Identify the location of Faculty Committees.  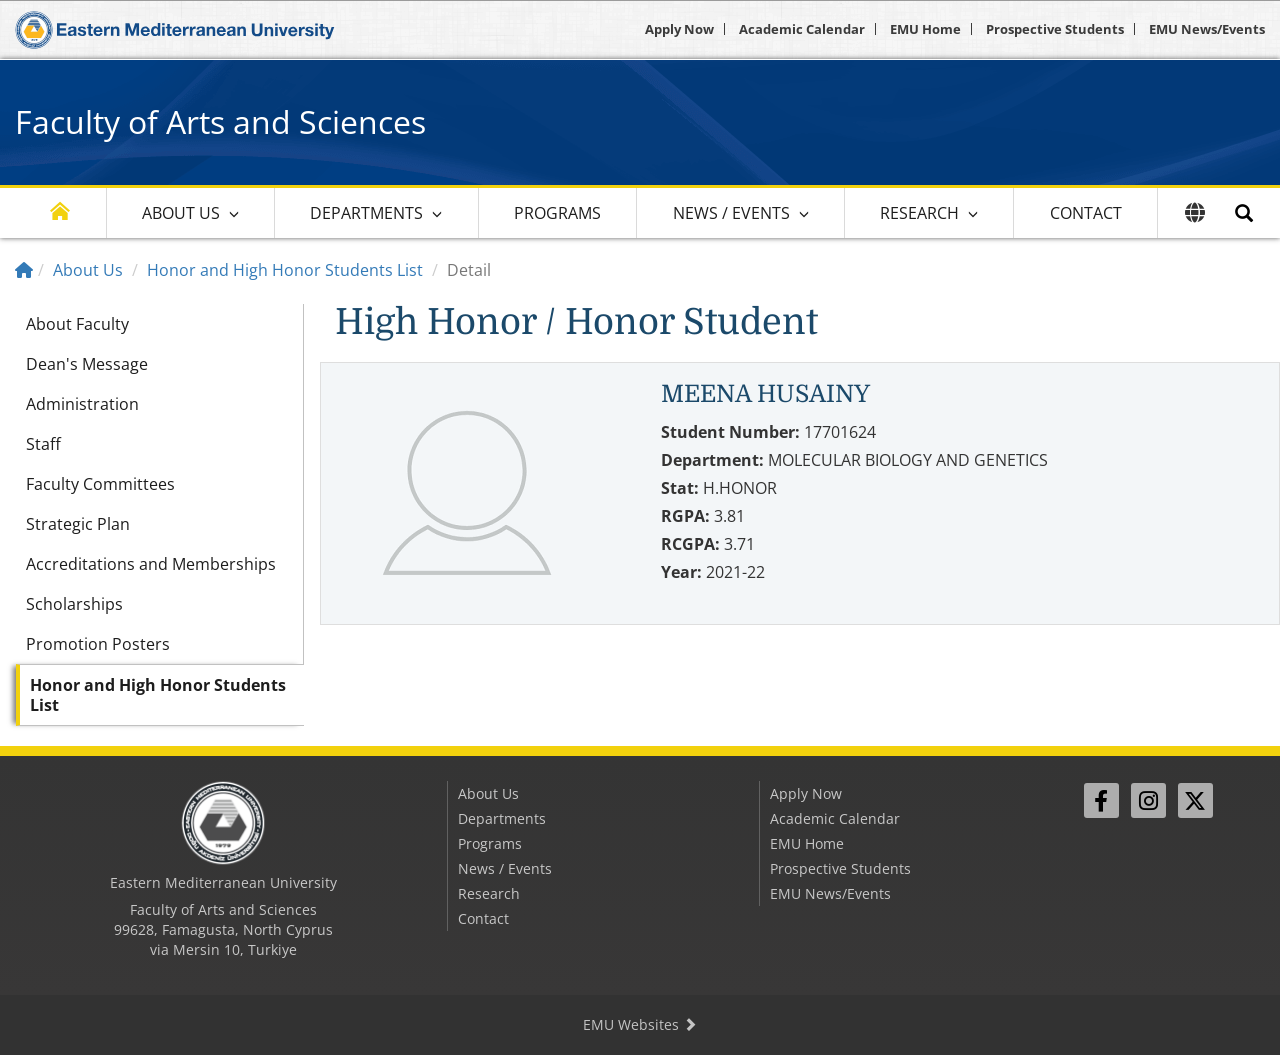
(100, 484).